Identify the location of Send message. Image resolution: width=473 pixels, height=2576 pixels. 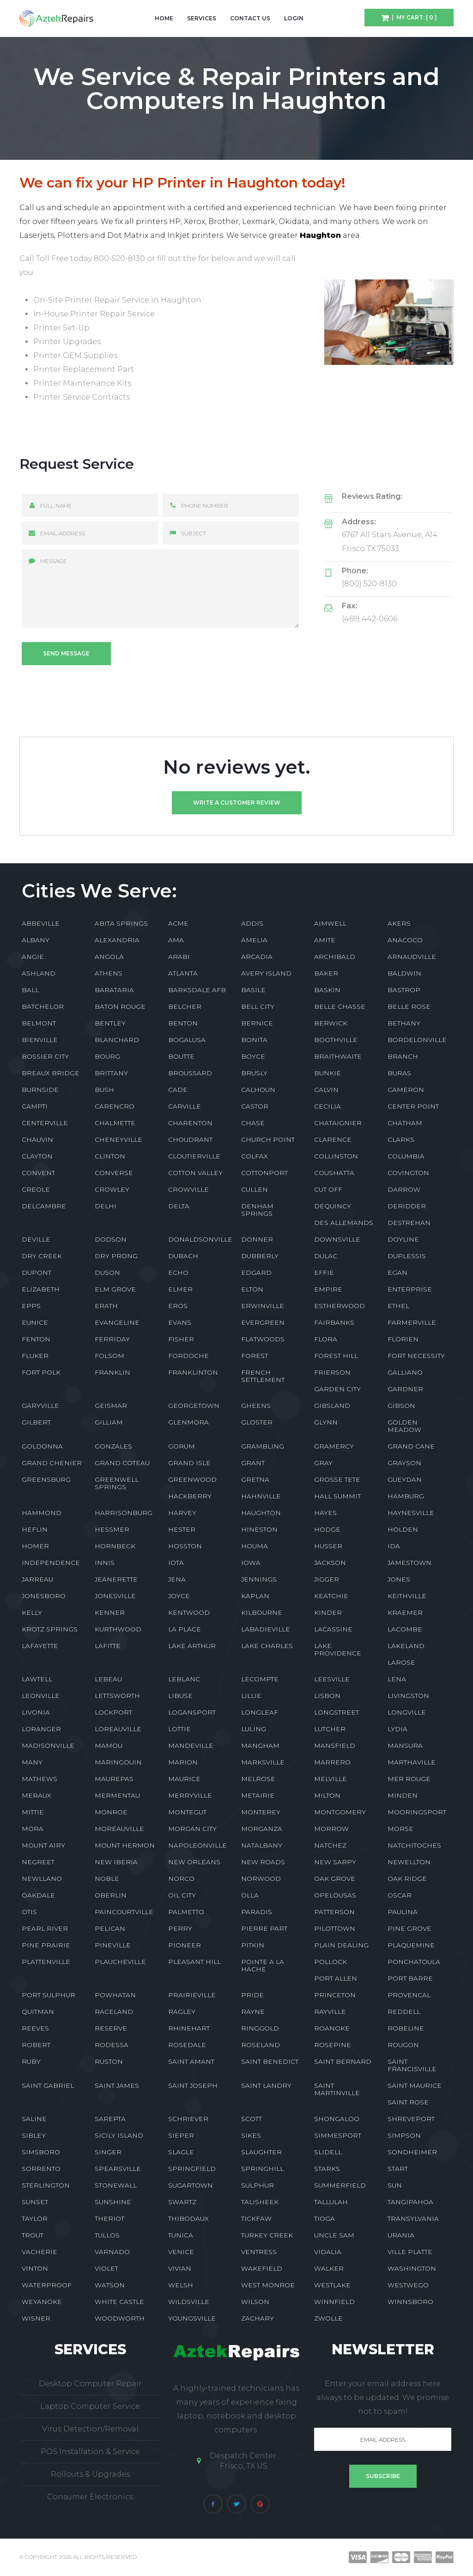
(66, 653).